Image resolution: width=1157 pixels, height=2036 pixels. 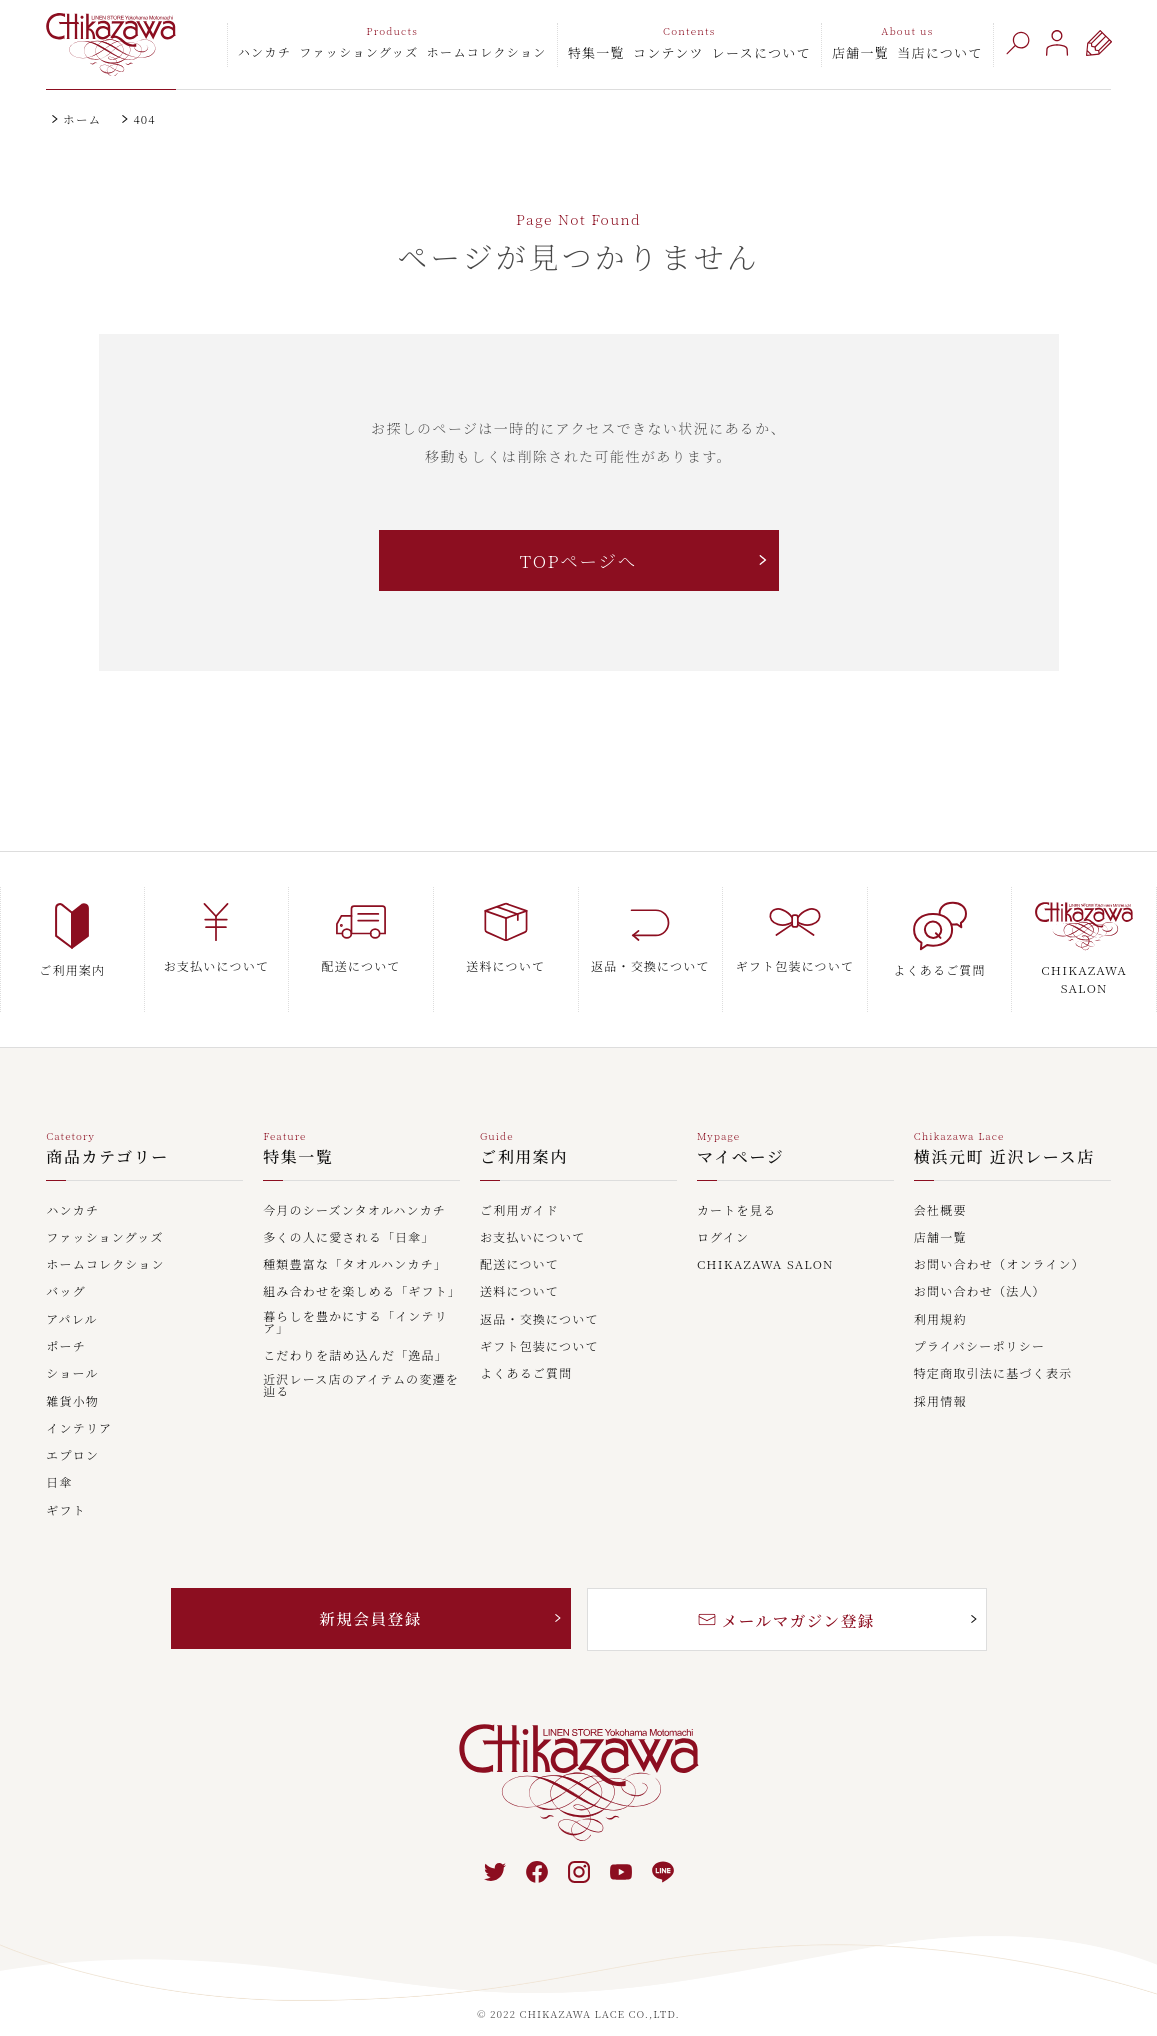 What do you see at coordinates (79, 1403) in the screenshot?
I see `インテリア` at bounding box center [79, 1403].